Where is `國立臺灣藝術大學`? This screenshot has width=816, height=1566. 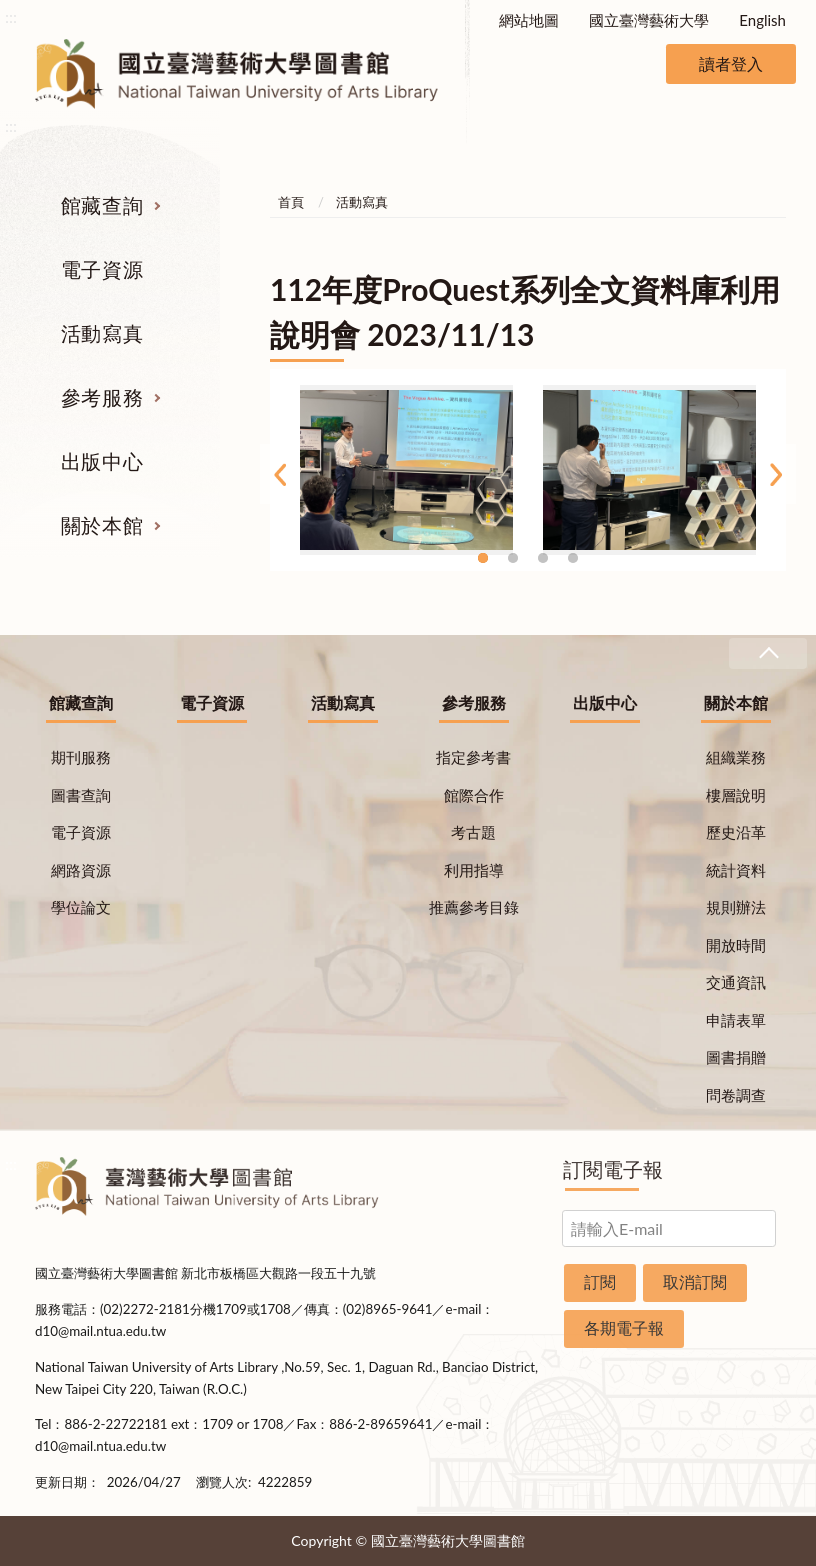
國立臺灣藝術大學 is located at coordinates (649, 20).